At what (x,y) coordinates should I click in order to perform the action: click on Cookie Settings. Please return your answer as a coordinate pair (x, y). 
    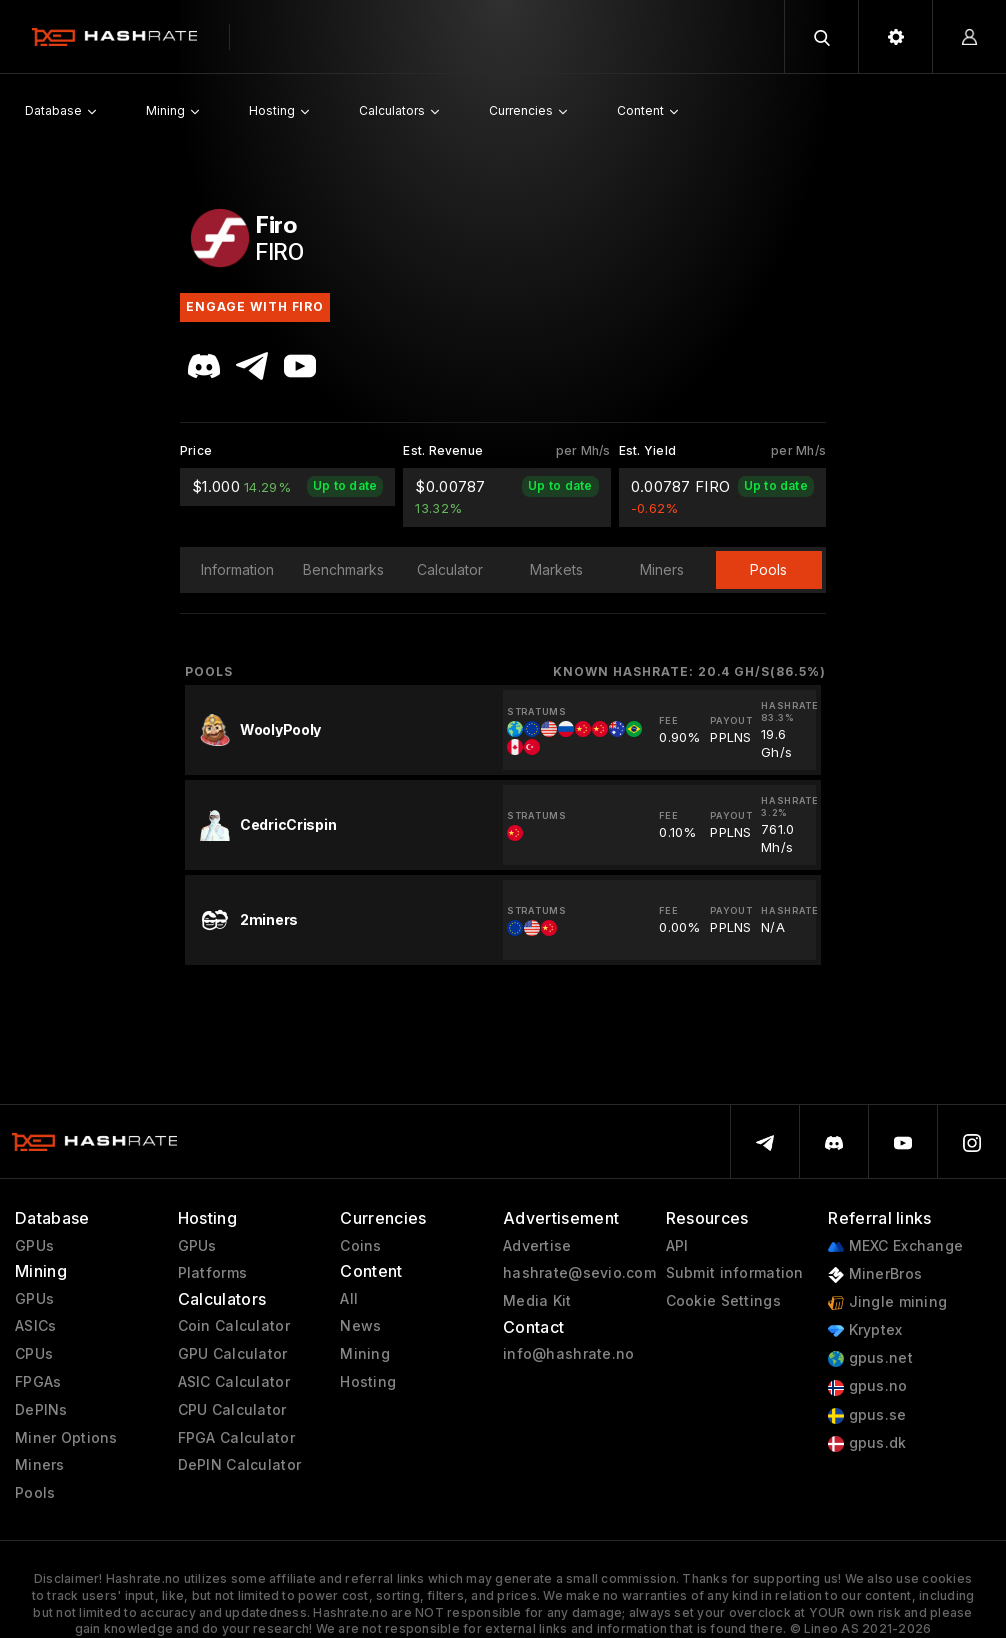
    Looking at the image, I should click on (723, 1301).